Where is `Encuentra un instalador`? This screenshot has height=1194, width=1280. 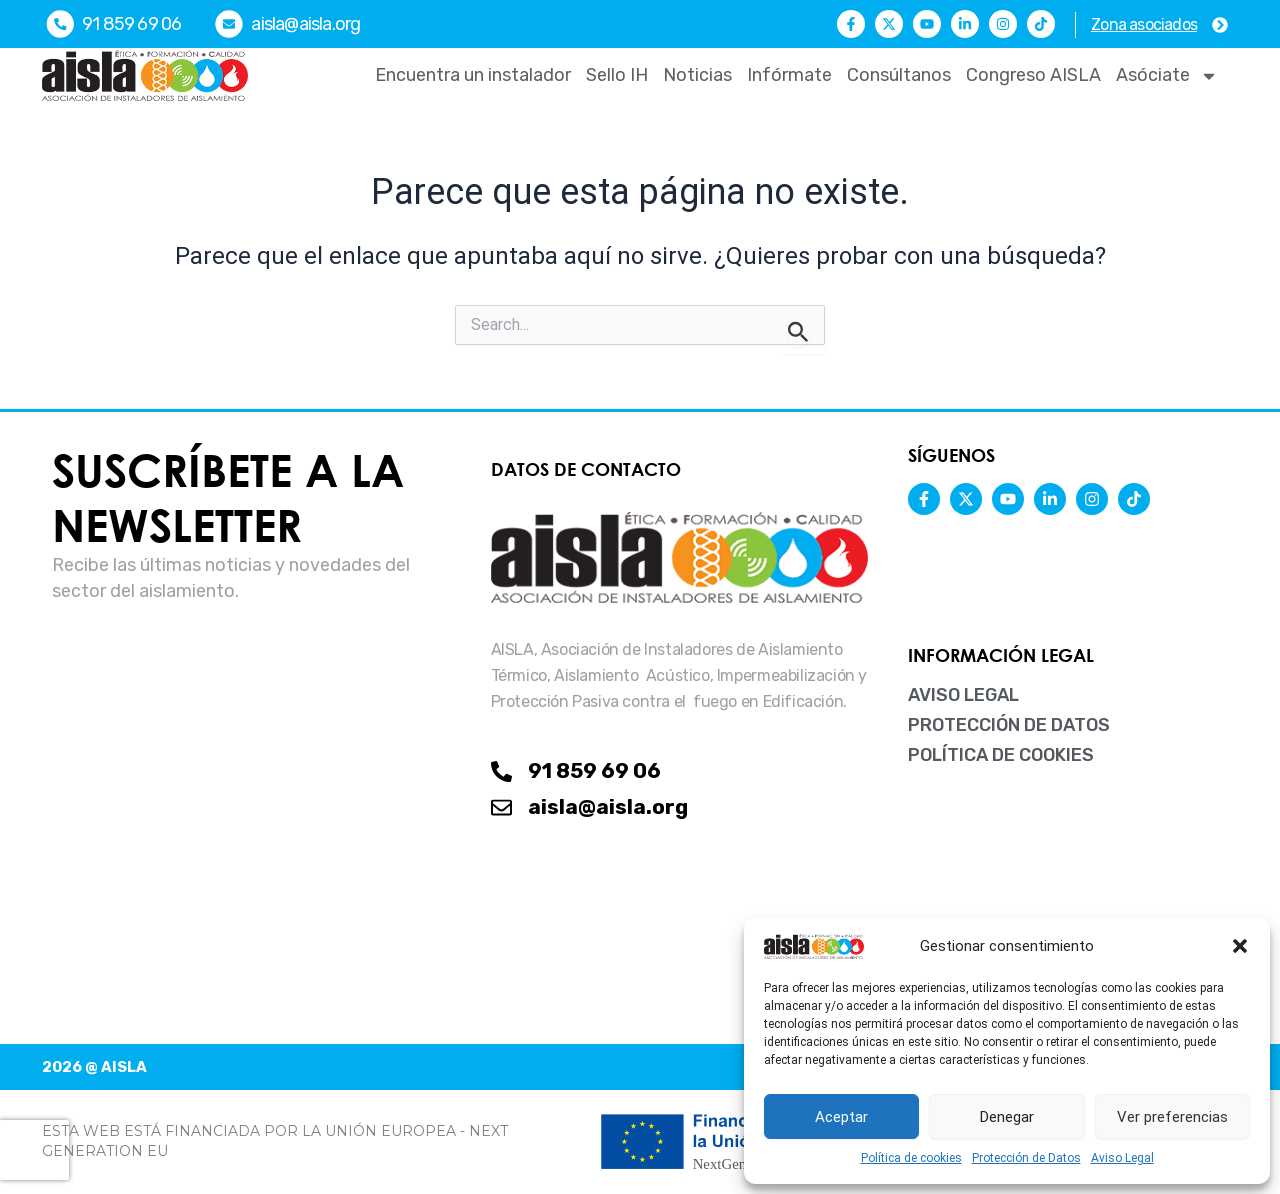
Encuentra un instalador is located at coordinates (473, 75).